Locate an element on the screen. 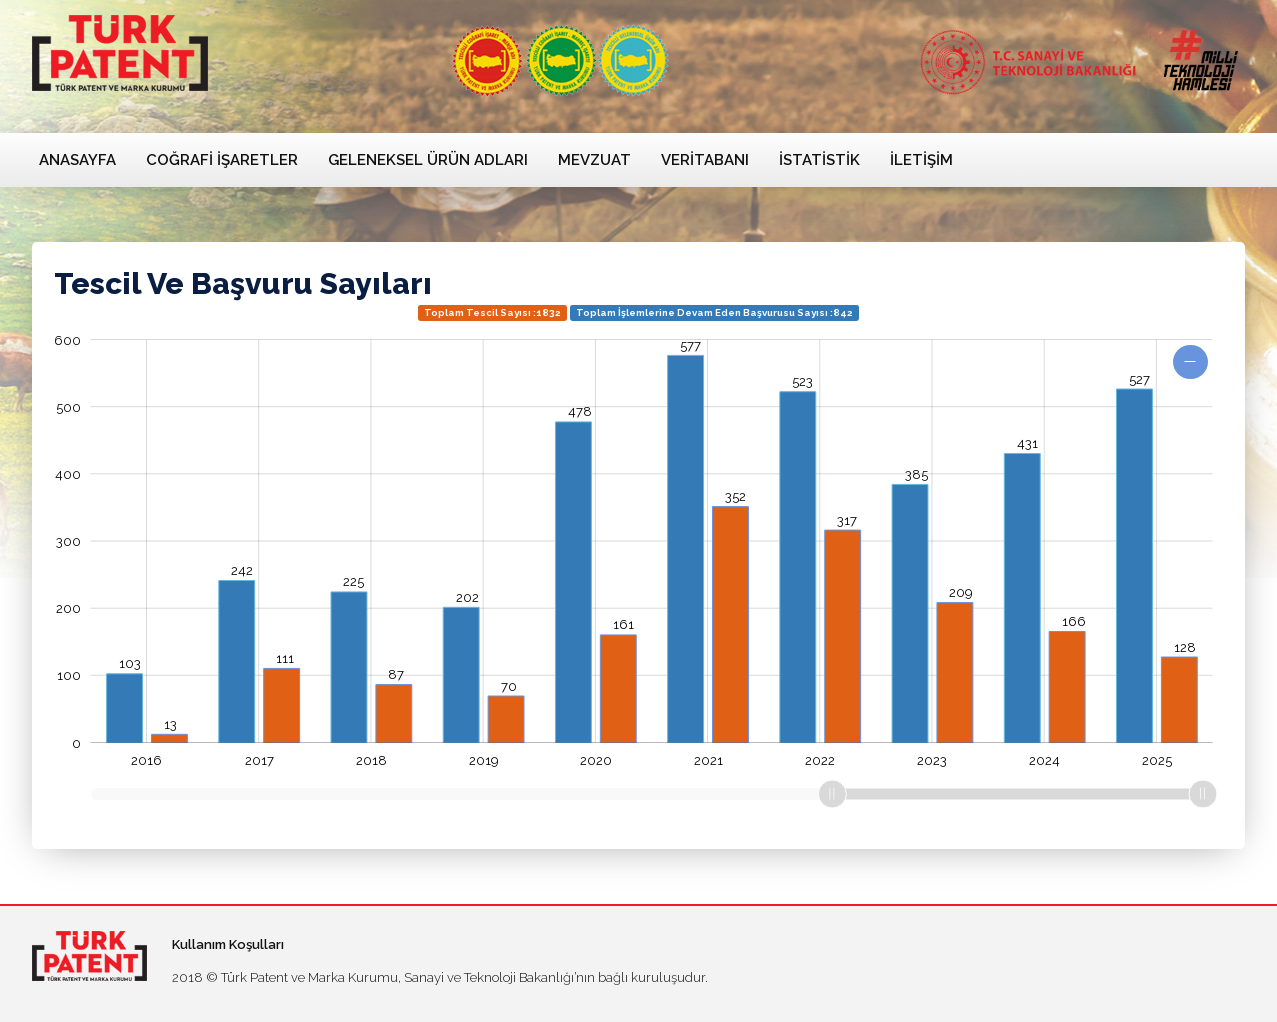 The width and height of the screenshot is (1277, 1022). İstatistik is located at coordinates (819, 160).